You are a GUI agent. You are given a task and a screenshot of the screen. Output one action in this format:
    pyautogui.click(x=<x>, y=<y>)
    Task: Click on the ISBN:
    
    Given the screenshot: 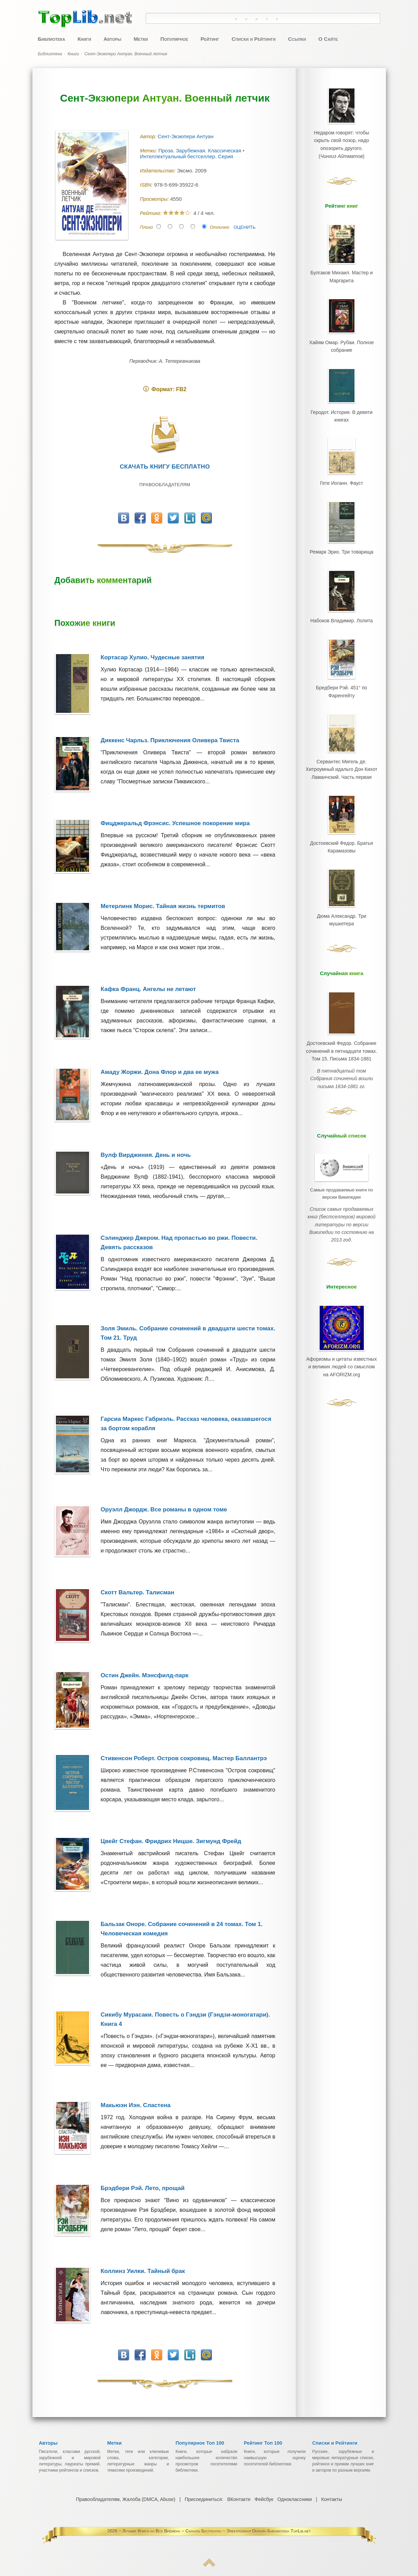 What is the action you would take?
    pyautogui.click(x=147, y=185)
    